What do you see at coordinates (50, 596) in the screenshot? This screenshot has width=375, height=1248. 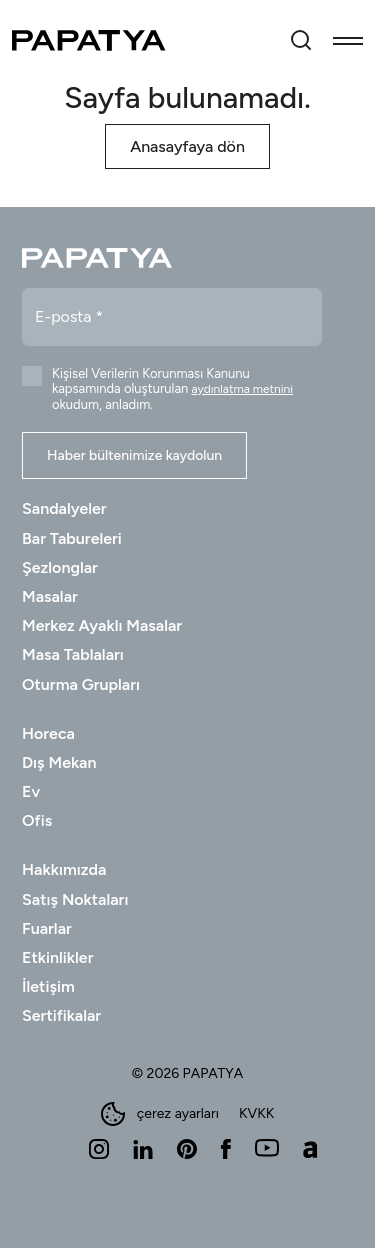 I see `Masalar` at bounding box center [50, 596].